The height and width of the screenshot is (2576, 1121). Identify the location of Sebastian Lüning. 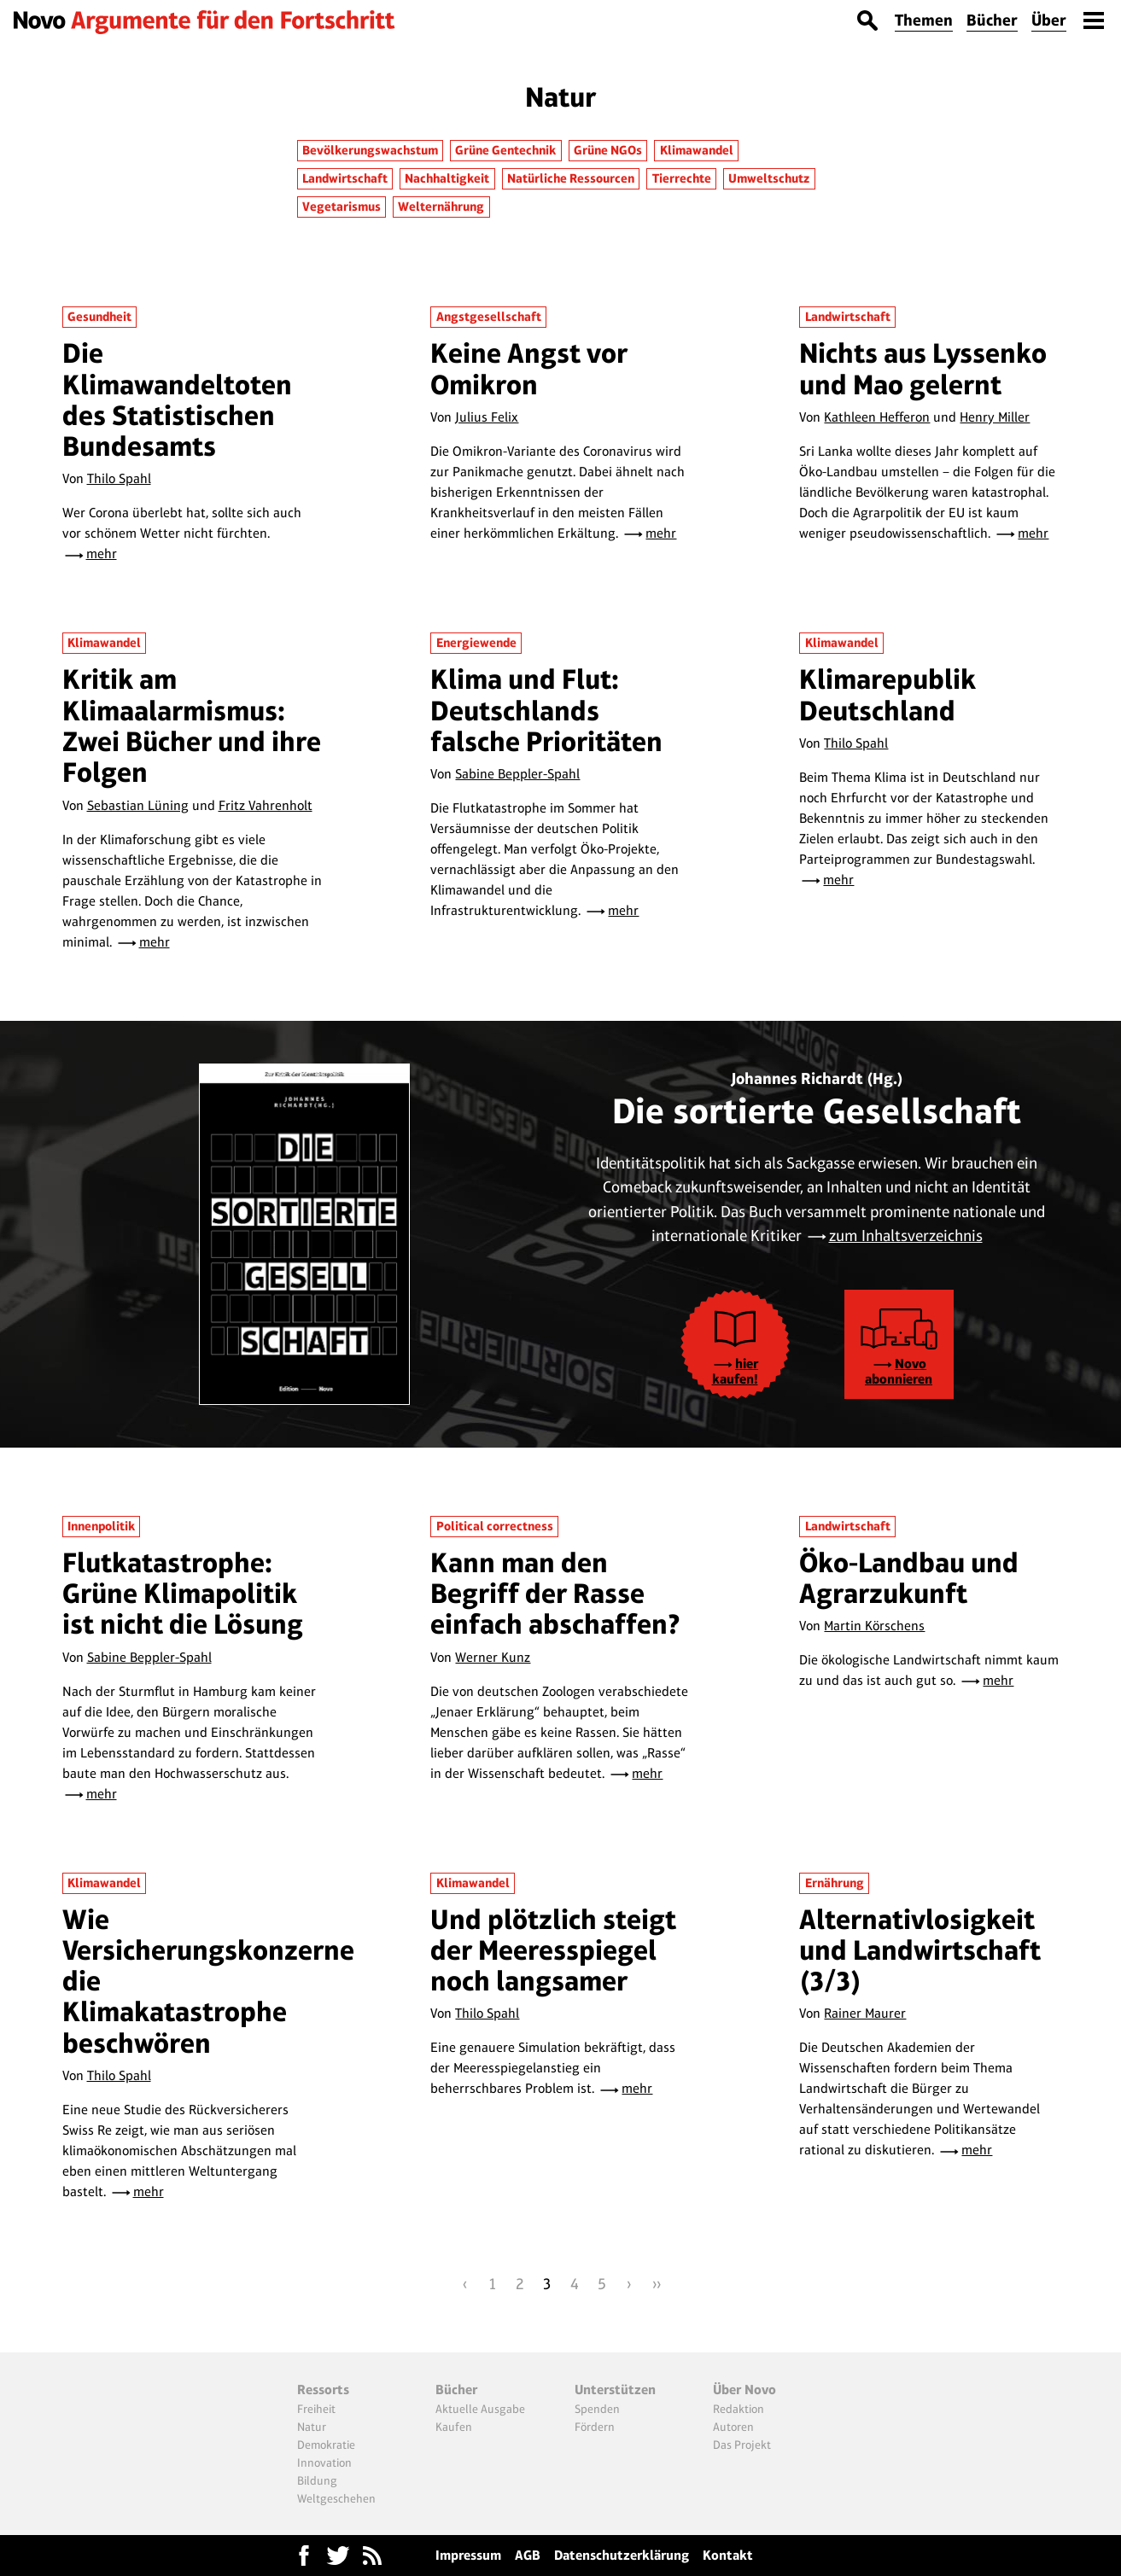
(138, 805).